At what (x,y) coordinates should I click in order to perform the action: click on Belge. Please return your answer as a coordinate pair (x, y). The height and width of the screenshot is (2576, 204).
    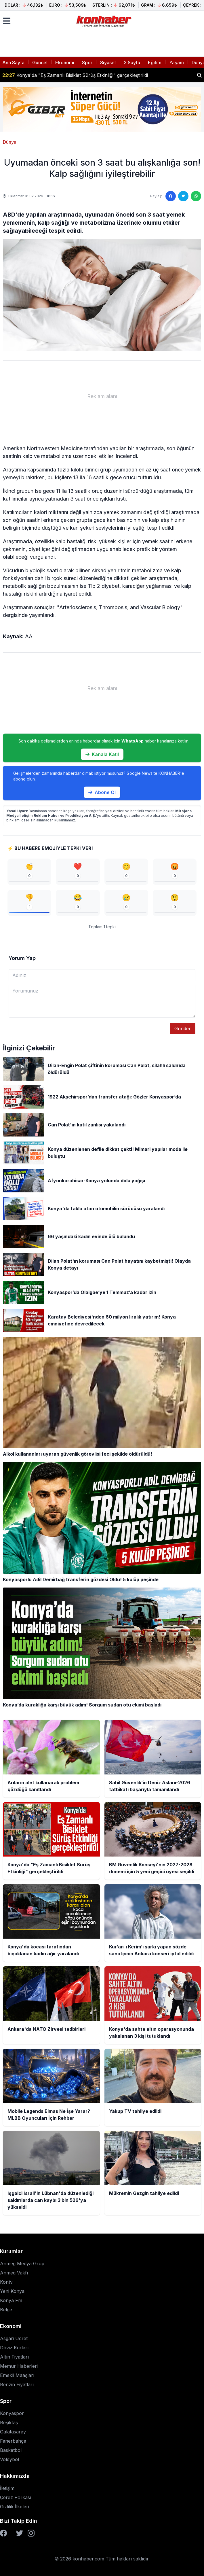
    Looking at the image, I should click on (6, 2309).